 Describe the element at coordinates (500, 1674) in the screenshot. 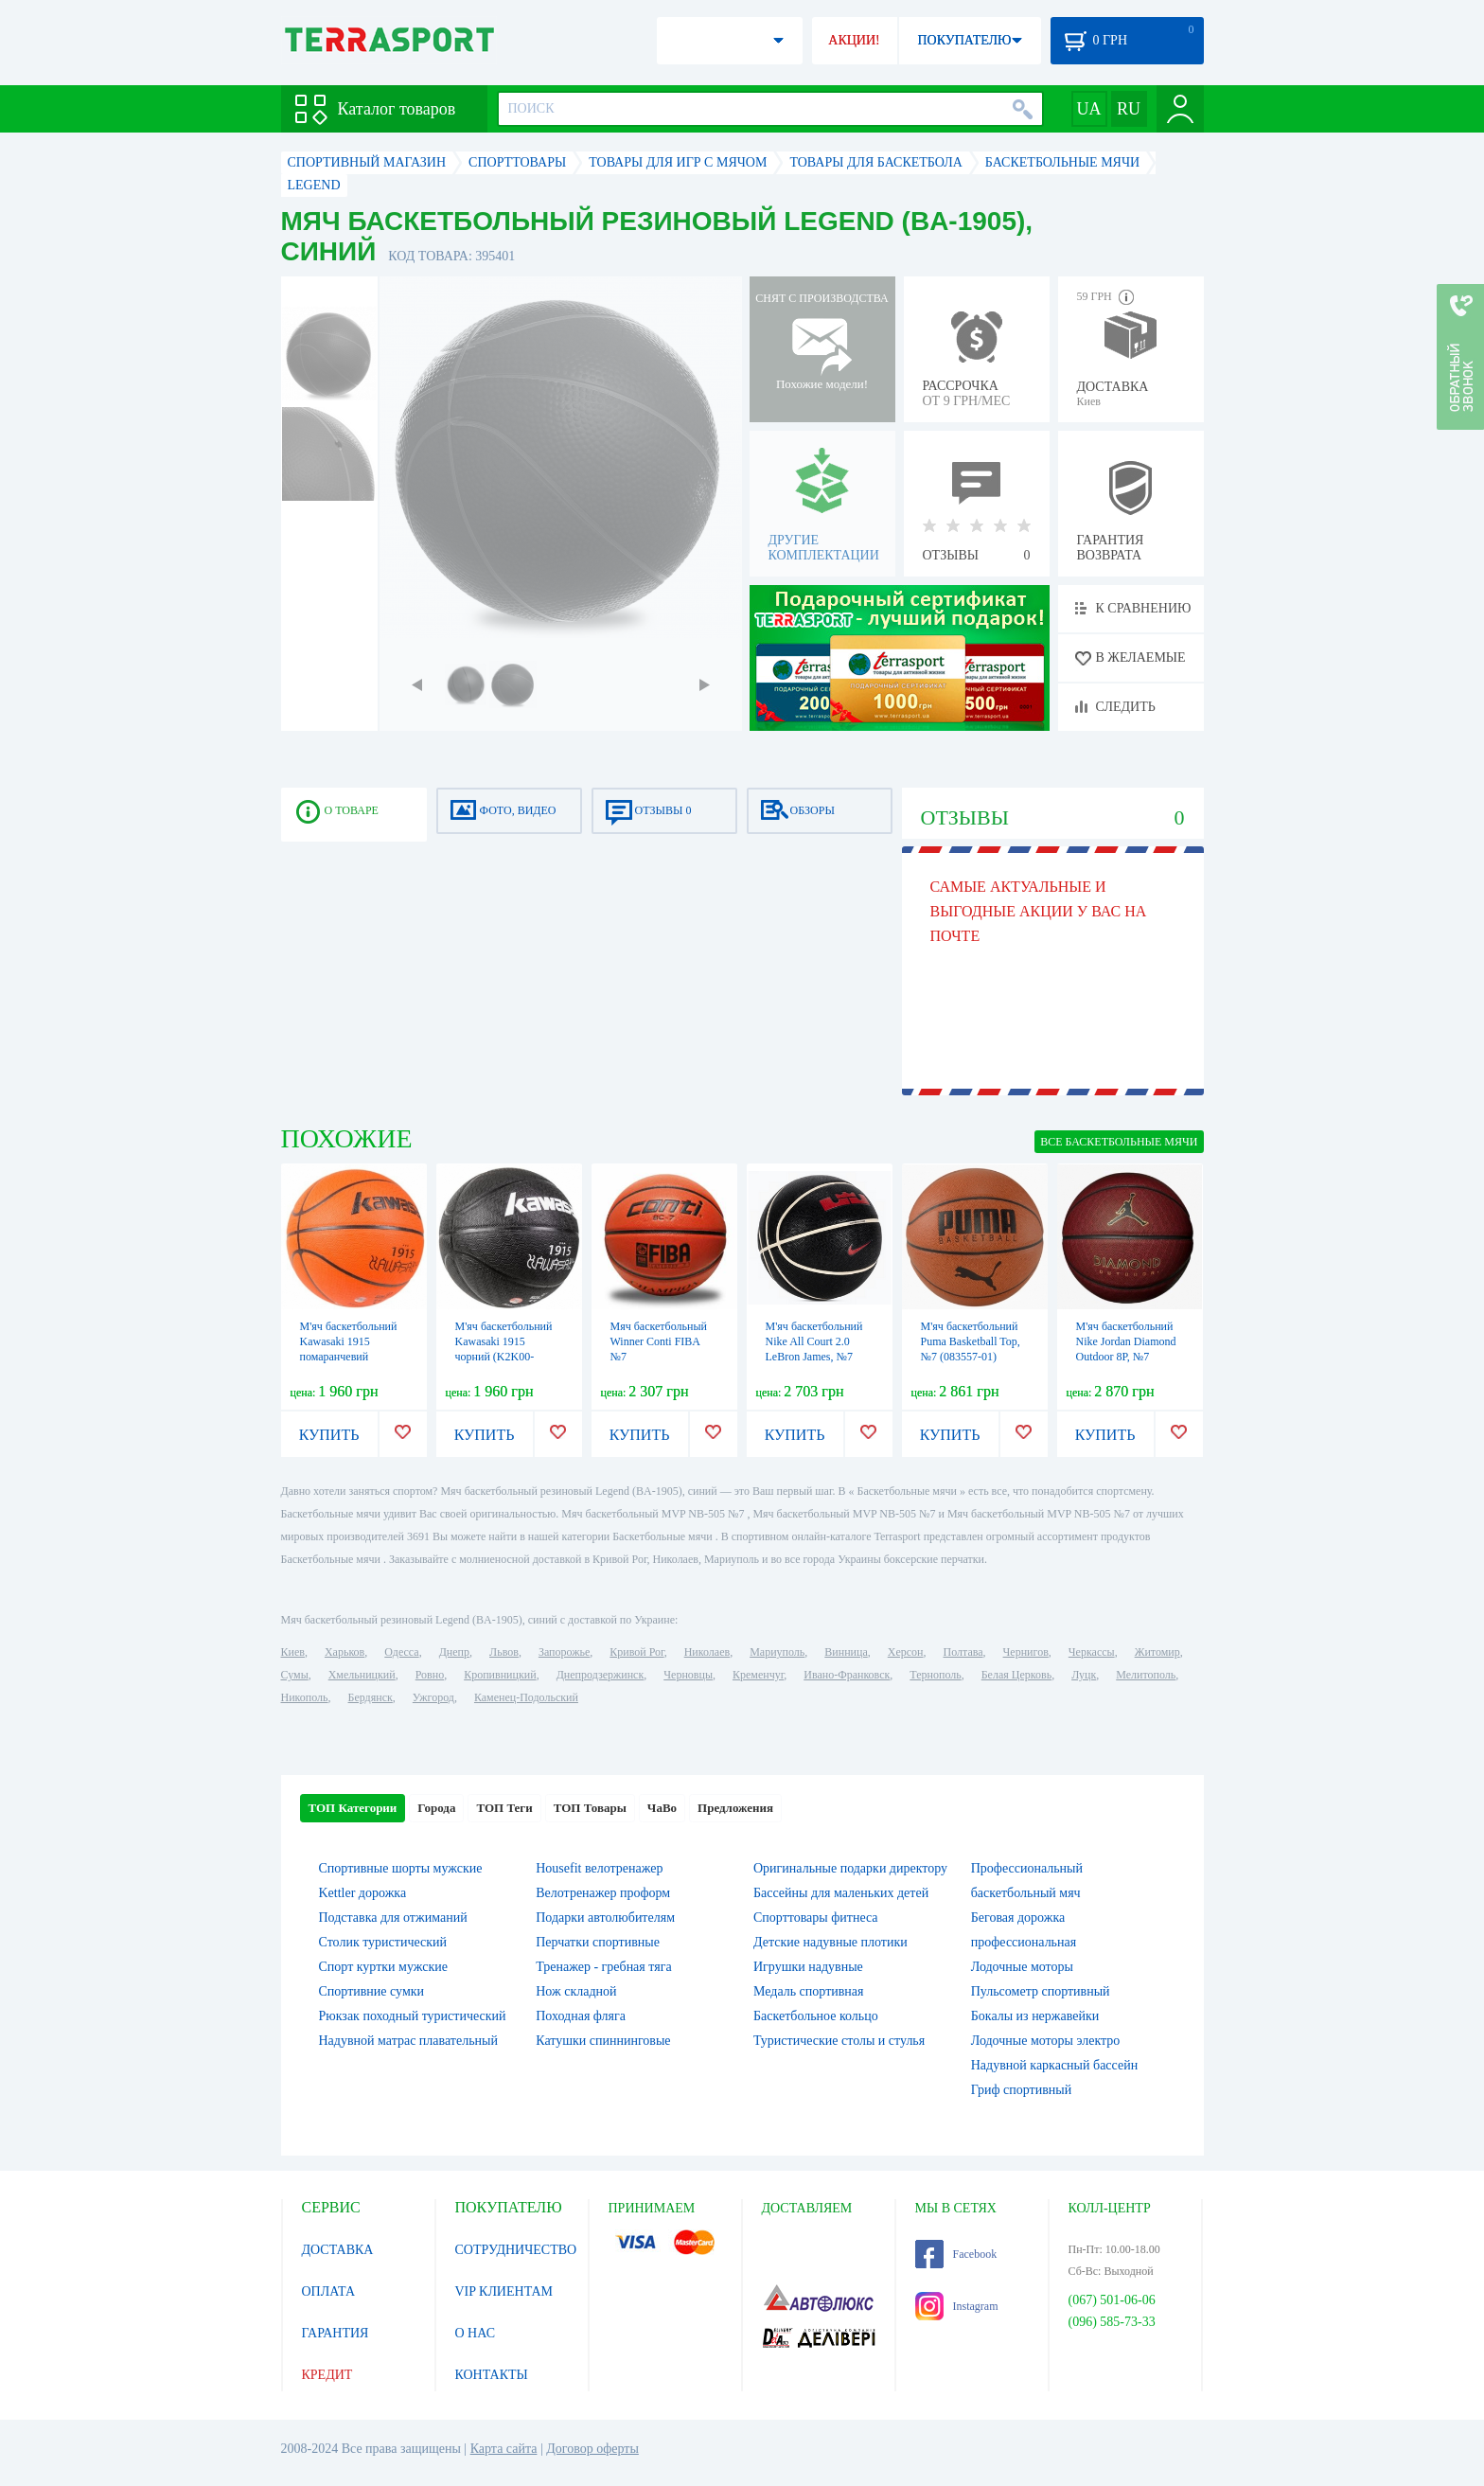

I see `Кропивницкий` at that location.